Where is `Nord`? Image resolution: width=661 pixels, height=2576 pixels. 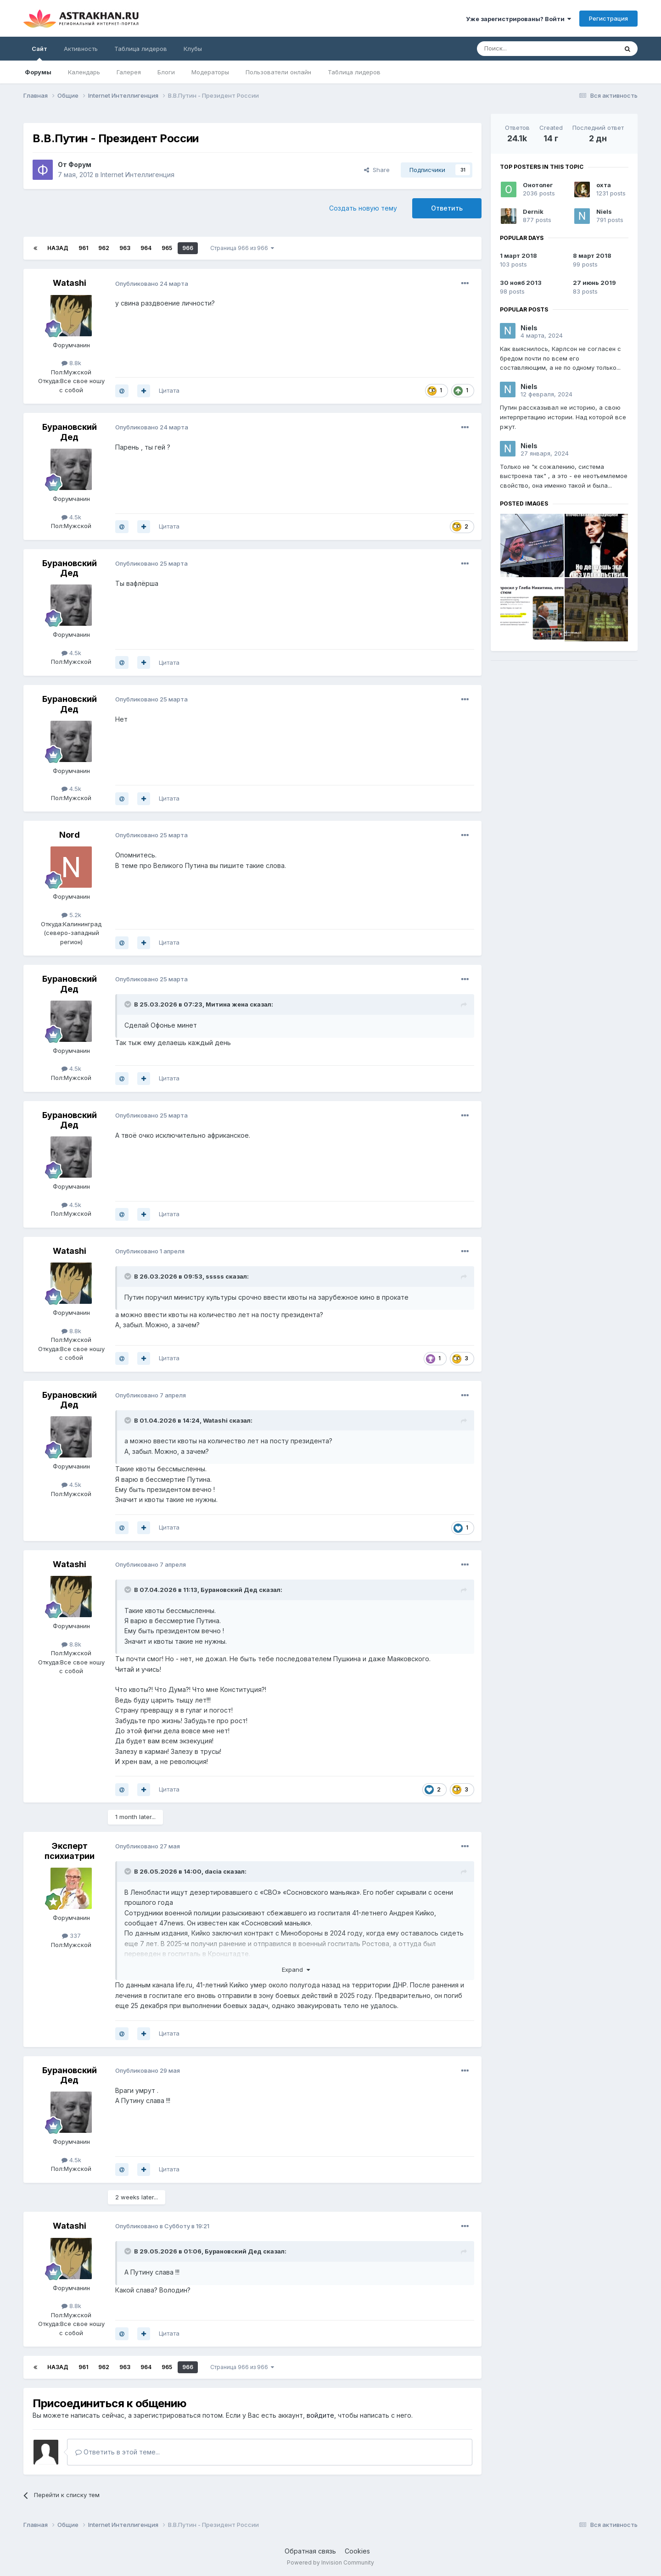 Nord is located at coordinates (69, 835).